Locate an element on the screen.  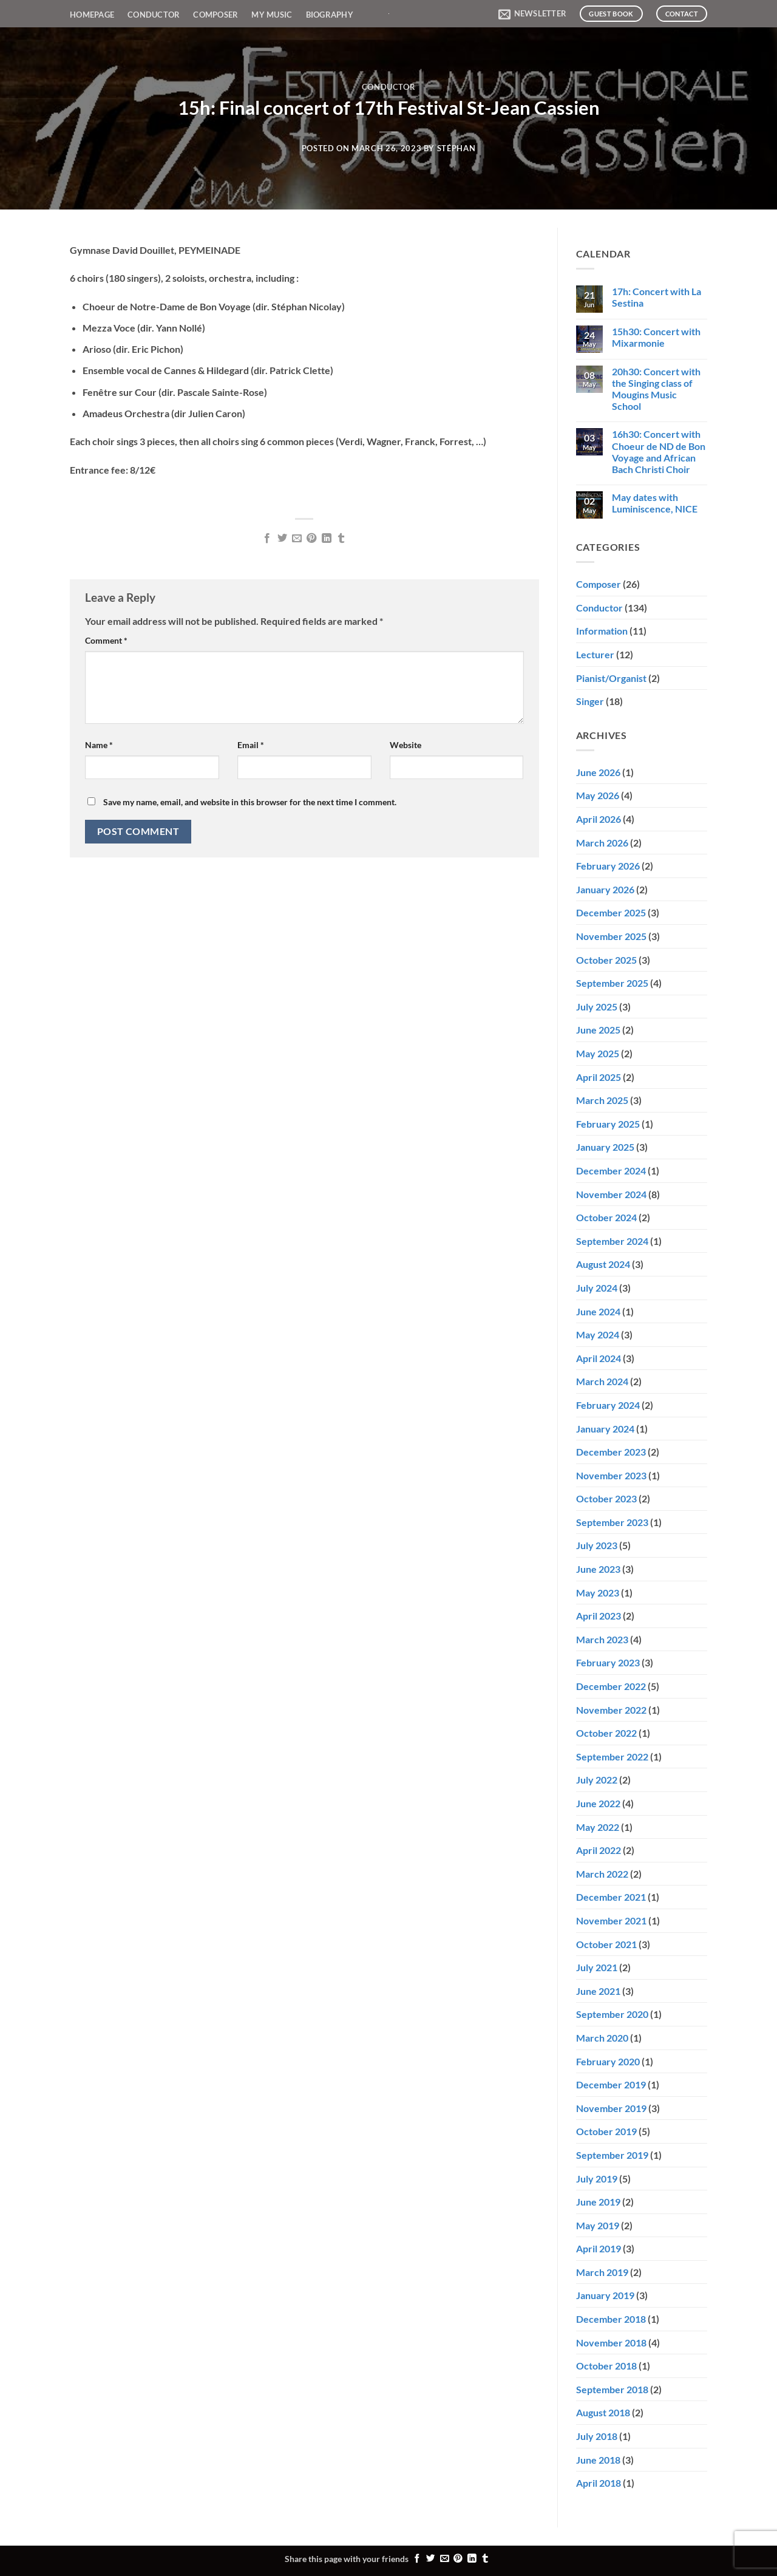
September 2020 is located at coordinates (612, 2014).